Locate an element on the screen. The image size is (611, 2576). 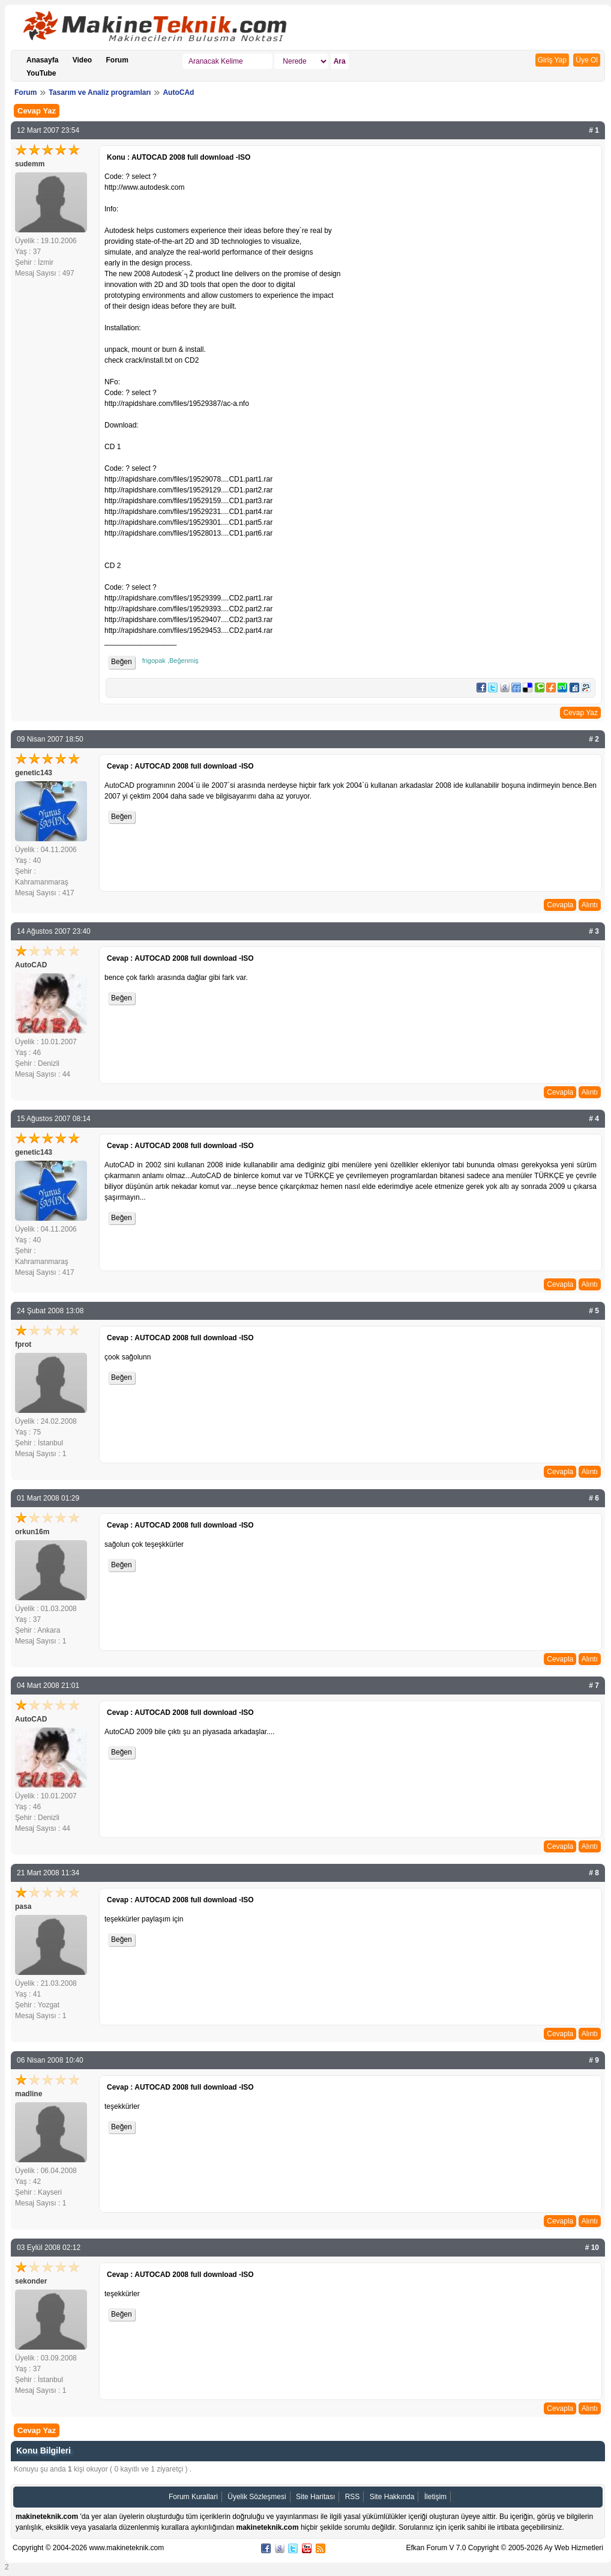
orkun16m is located at coordinates (32, 1532).